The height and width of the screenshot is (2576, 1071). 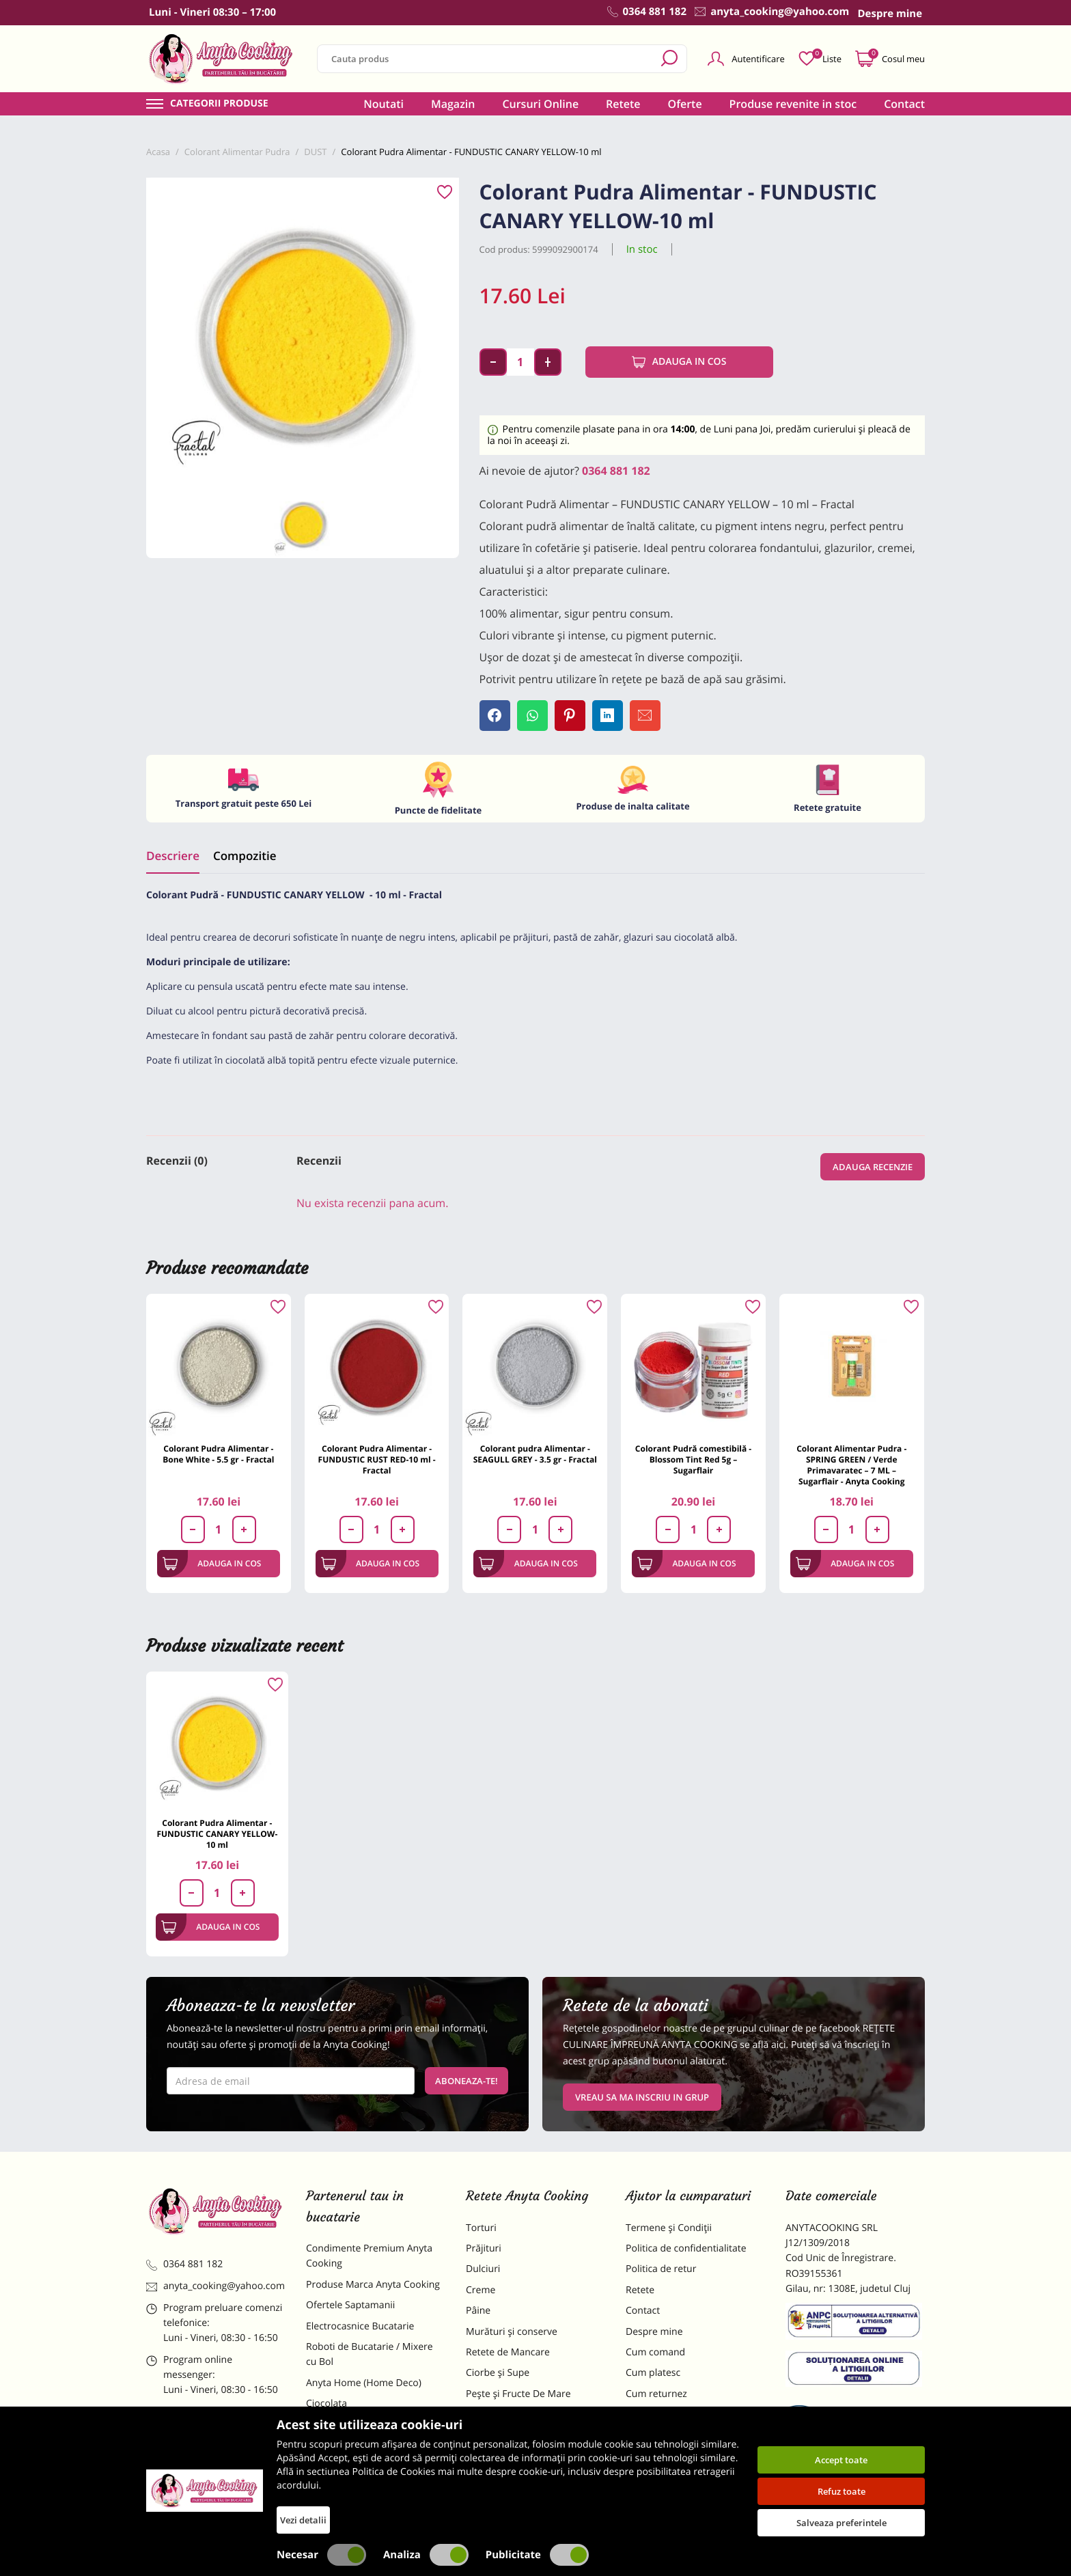 What do you see at coordinates (511, 2331) in the screenshot?
I see `Murături și conserve` at bounding box center [511, 2331].